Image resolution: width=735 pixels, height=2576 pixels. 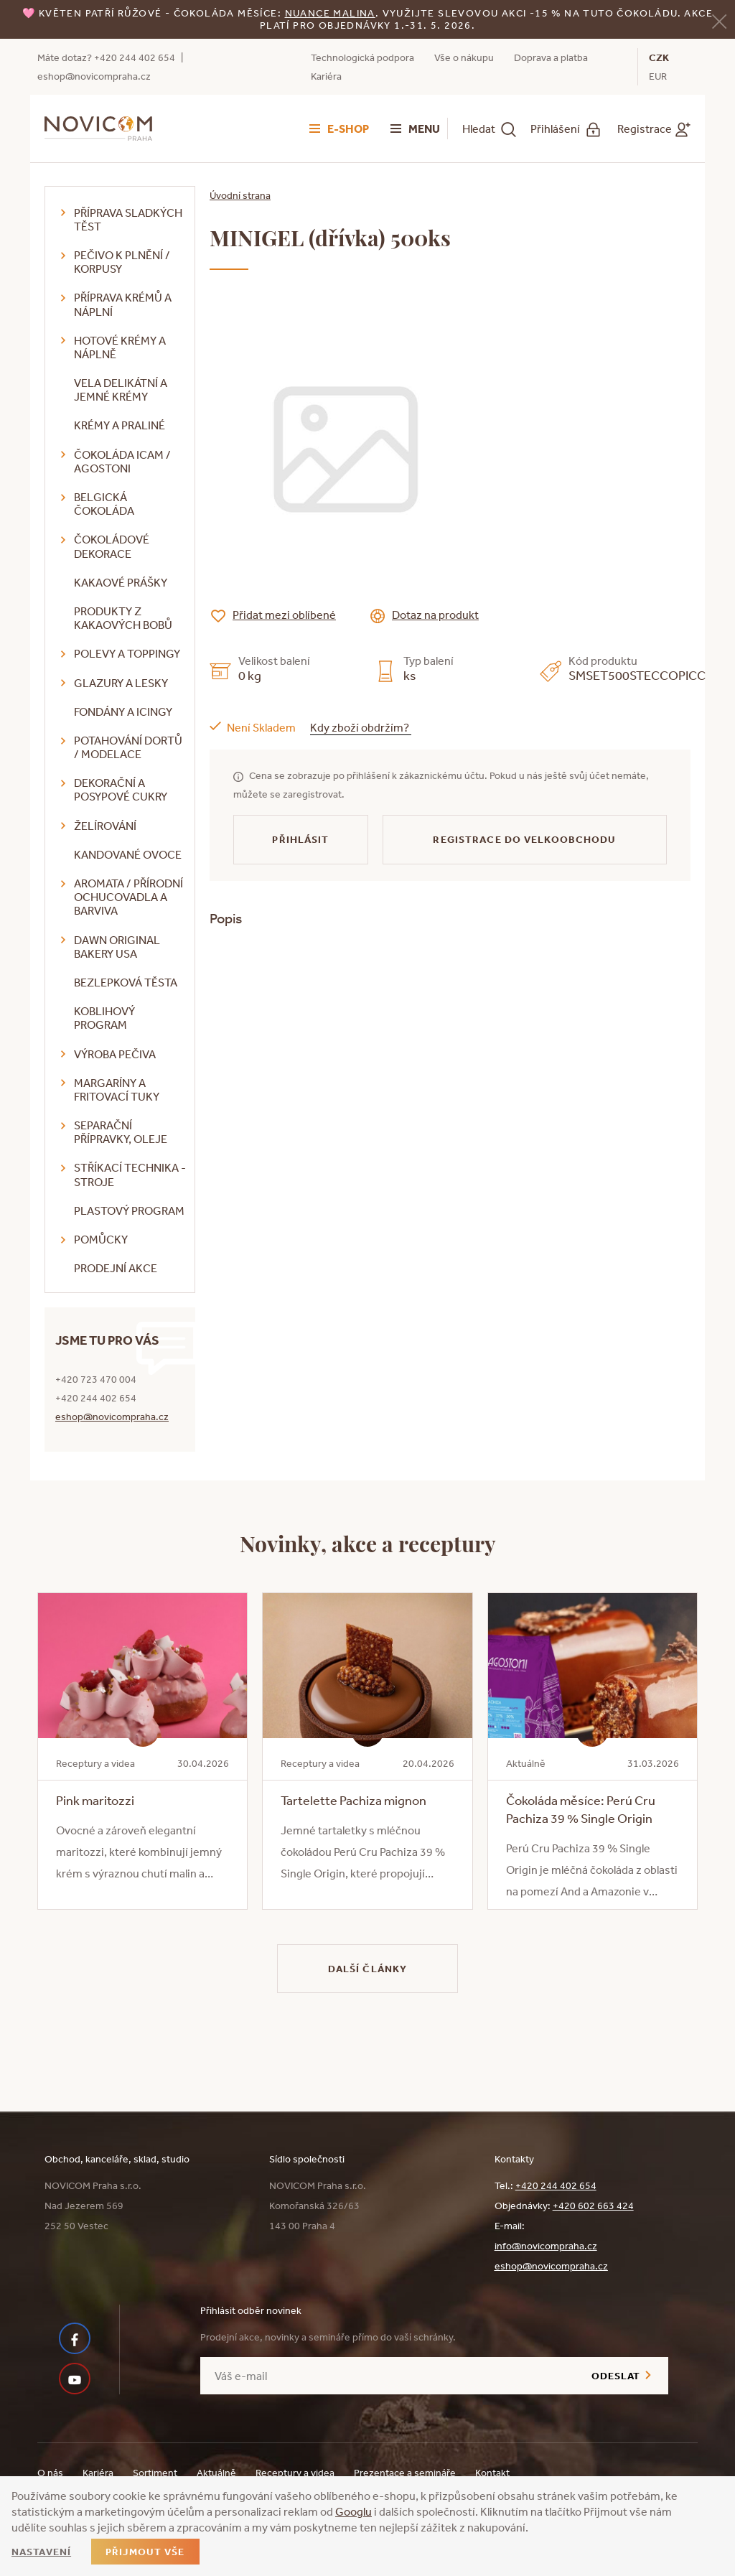 I want to click on Čokoládové dekorace, so click(x=111, y=546).